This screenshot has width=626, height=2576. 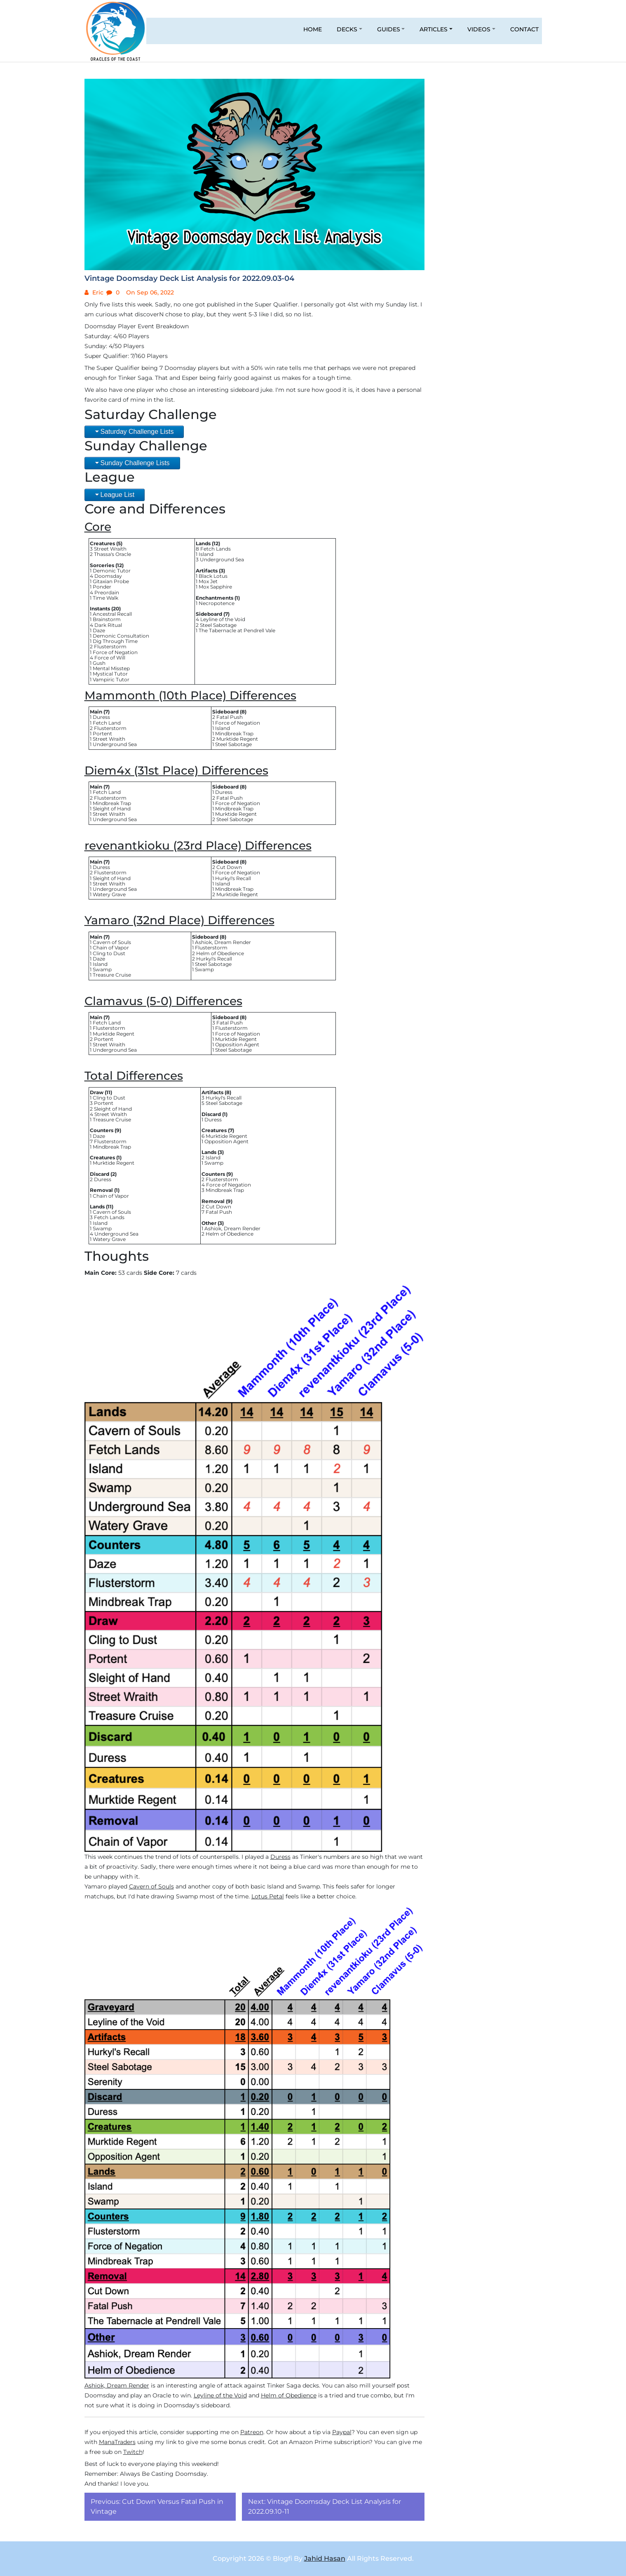 What do you see at coordinates (222, 619) in the screenshot?
I see `Leyline of the Void` at bounding box center [222, 619].